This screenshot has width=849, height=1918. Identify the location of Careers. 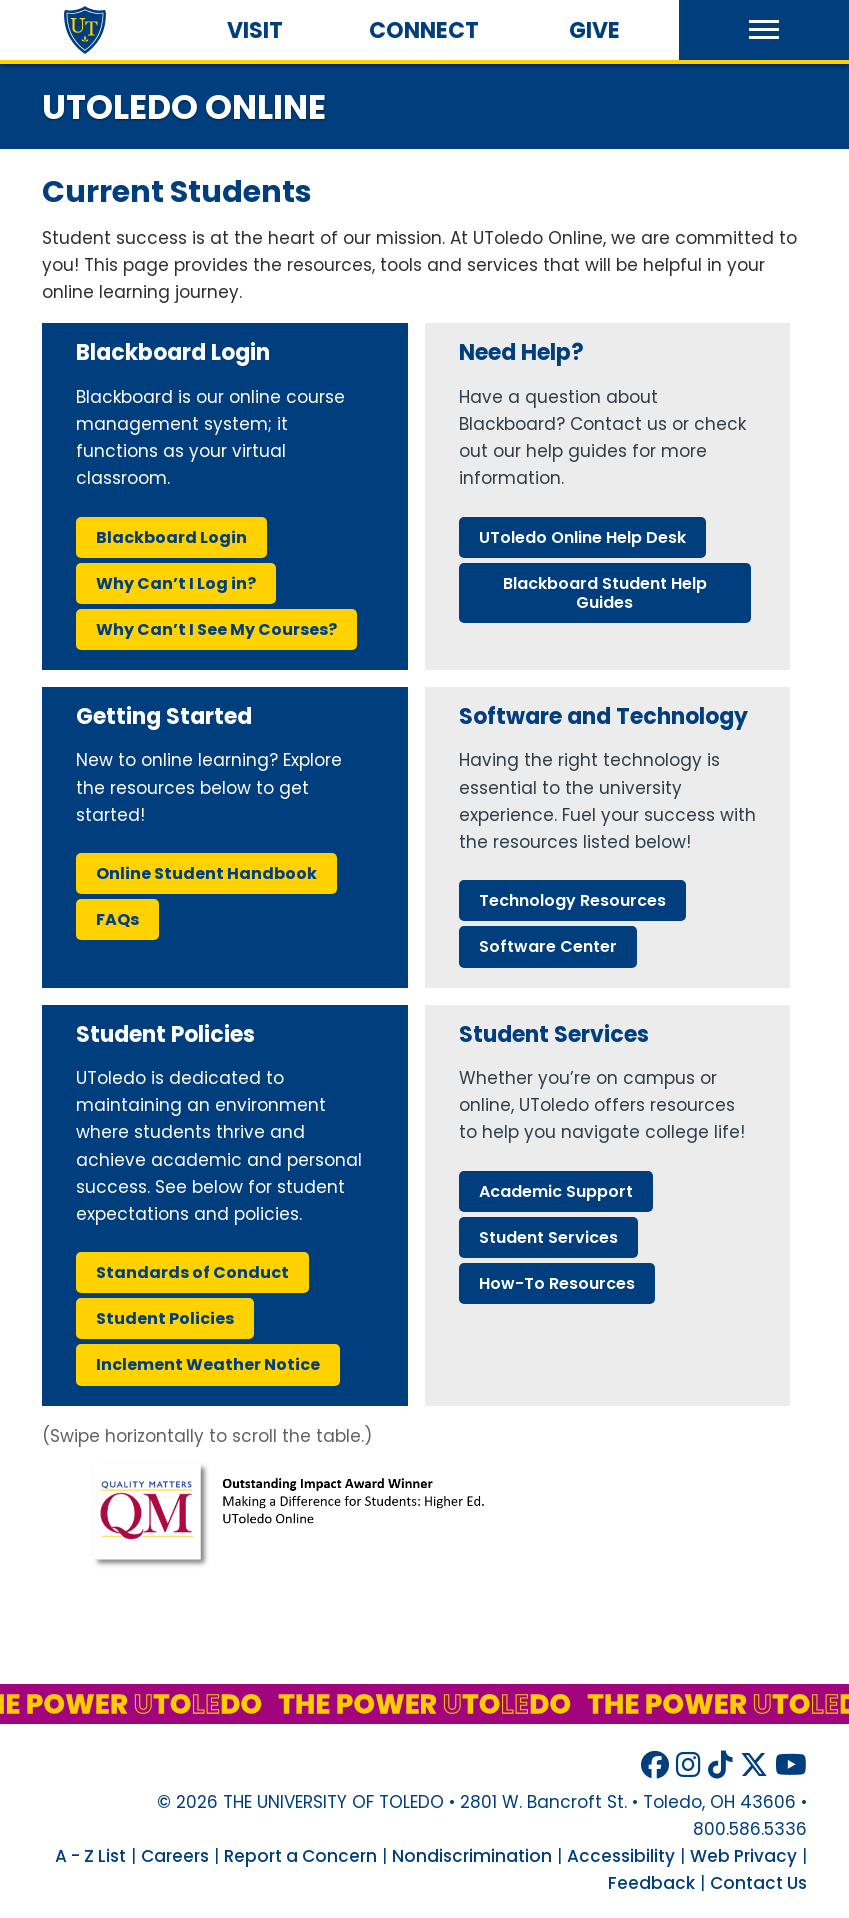
(175, 1856).